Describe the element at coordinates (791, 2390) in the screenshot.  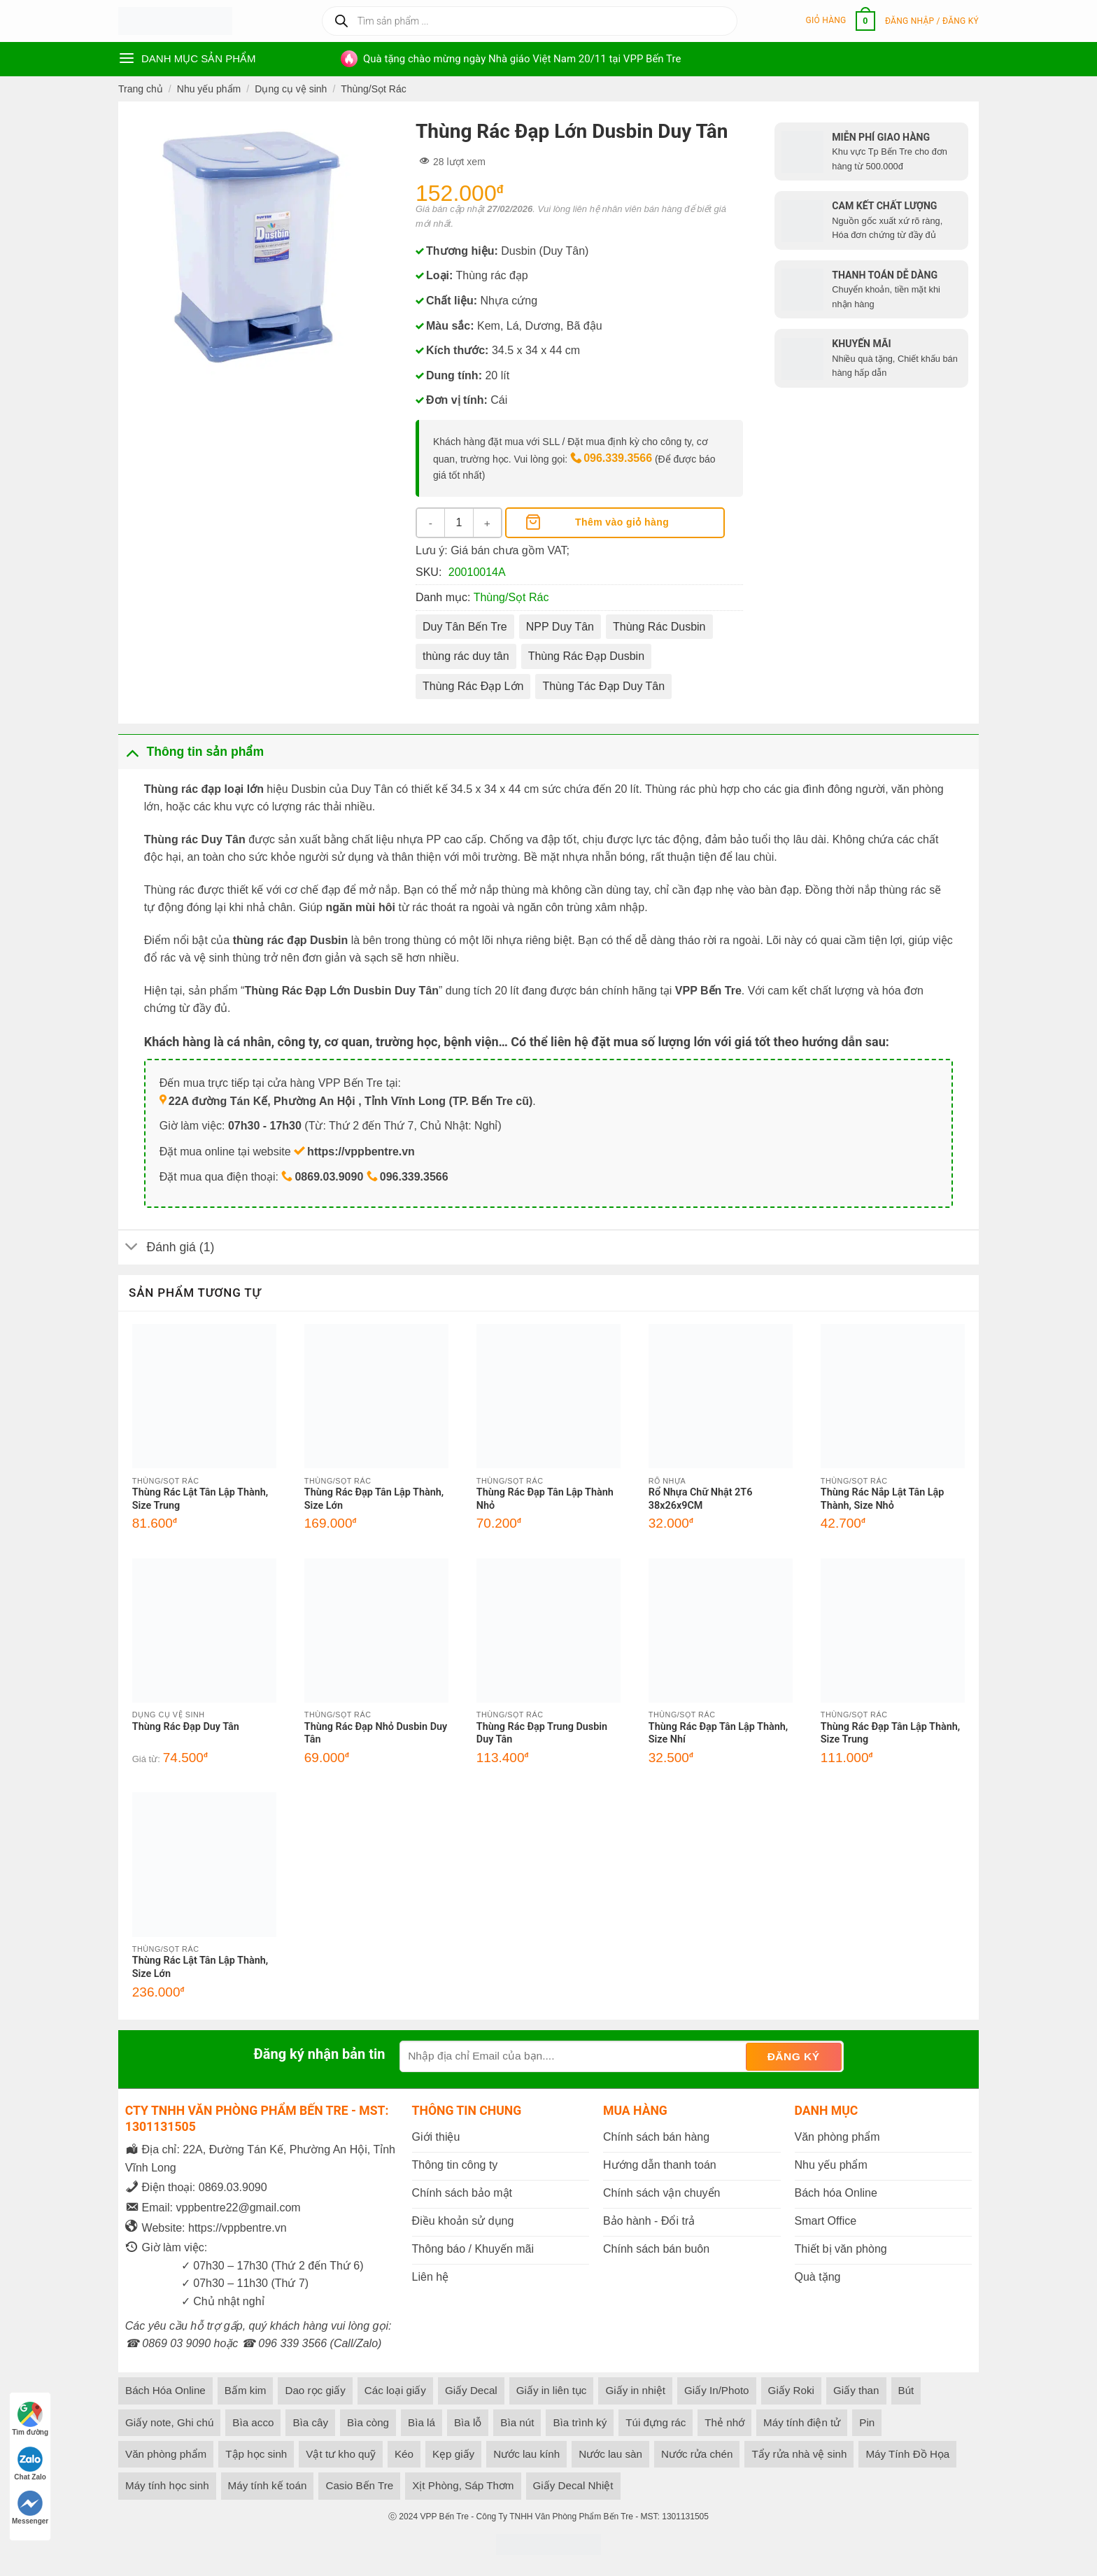
I see `Giấy Roki` at that location.